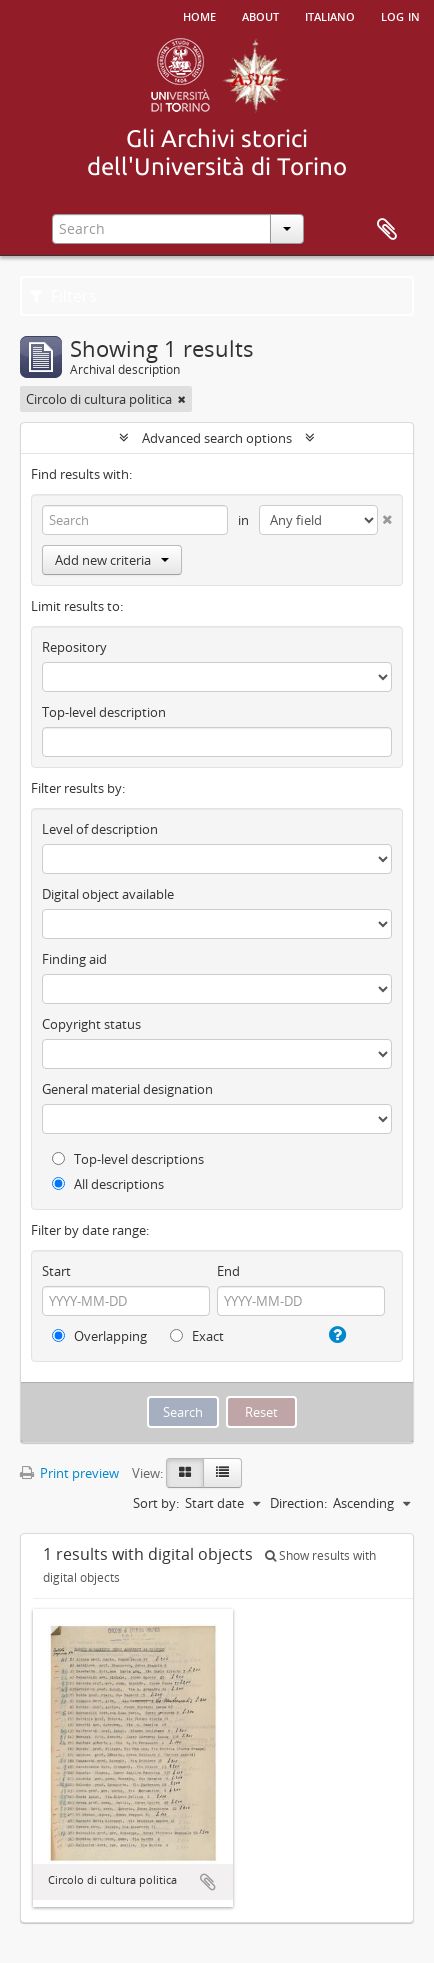 This screenshot has height=1963, width=434. What do you see at coordinates (222, 1473) in the screenshot?
I see `[Table view]` at bounding box center [222, 1473].